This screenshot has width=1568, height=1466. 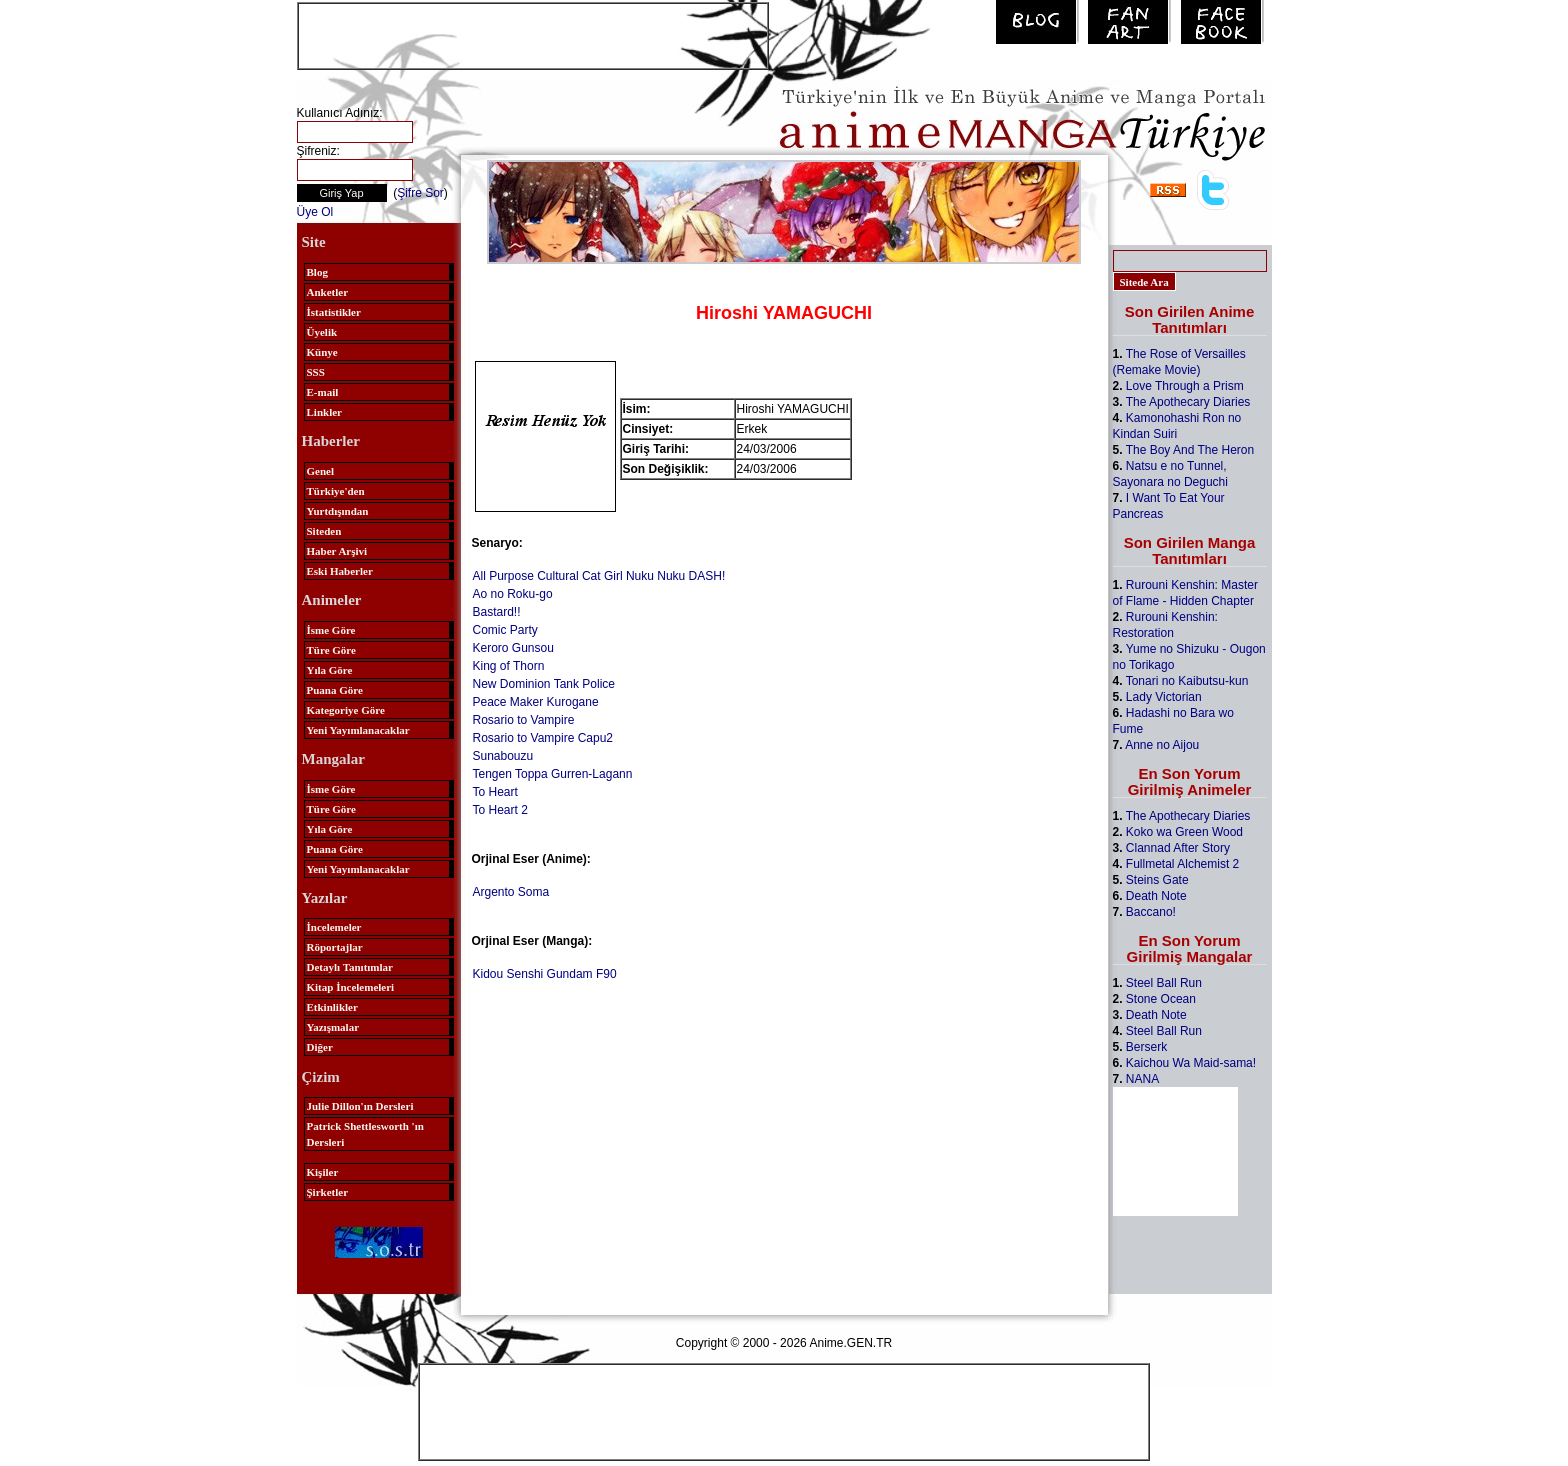 I want to click on İstatistikler, so click(x=334, y=312).